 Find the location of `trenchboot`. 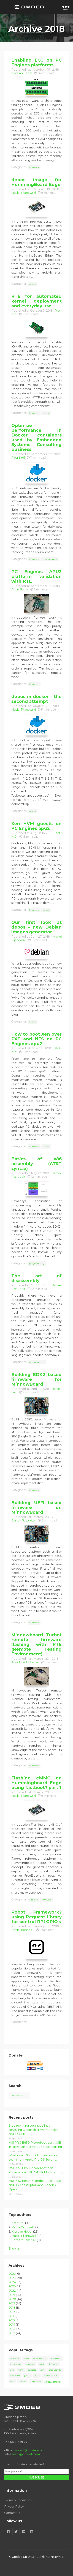

trenchboot is located at coordinates (16, 2364).